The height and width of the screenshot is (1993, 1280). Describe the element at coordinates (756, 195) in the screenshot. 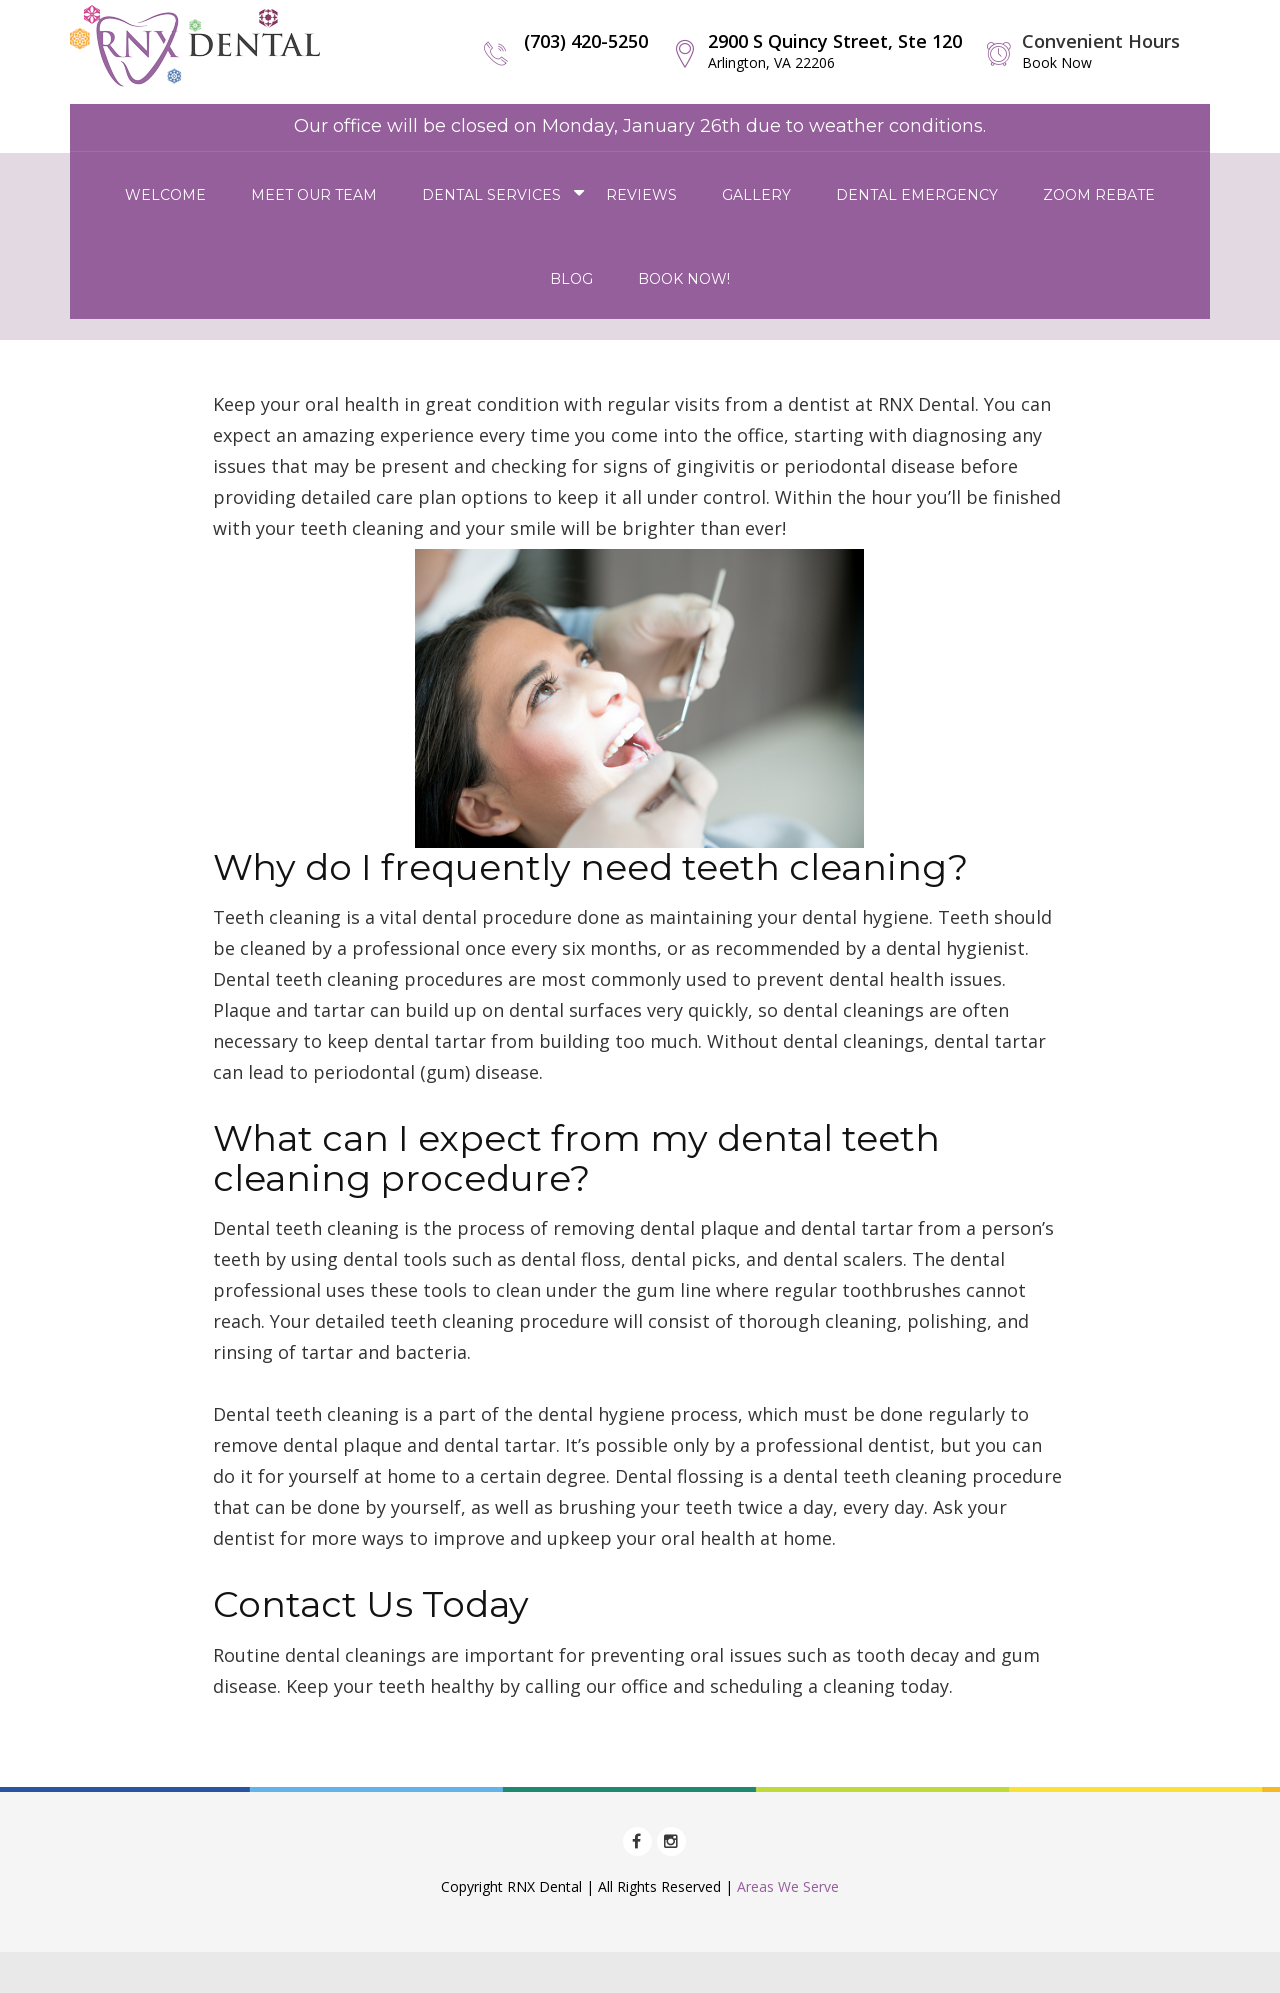

I see `Gallery` at that location.